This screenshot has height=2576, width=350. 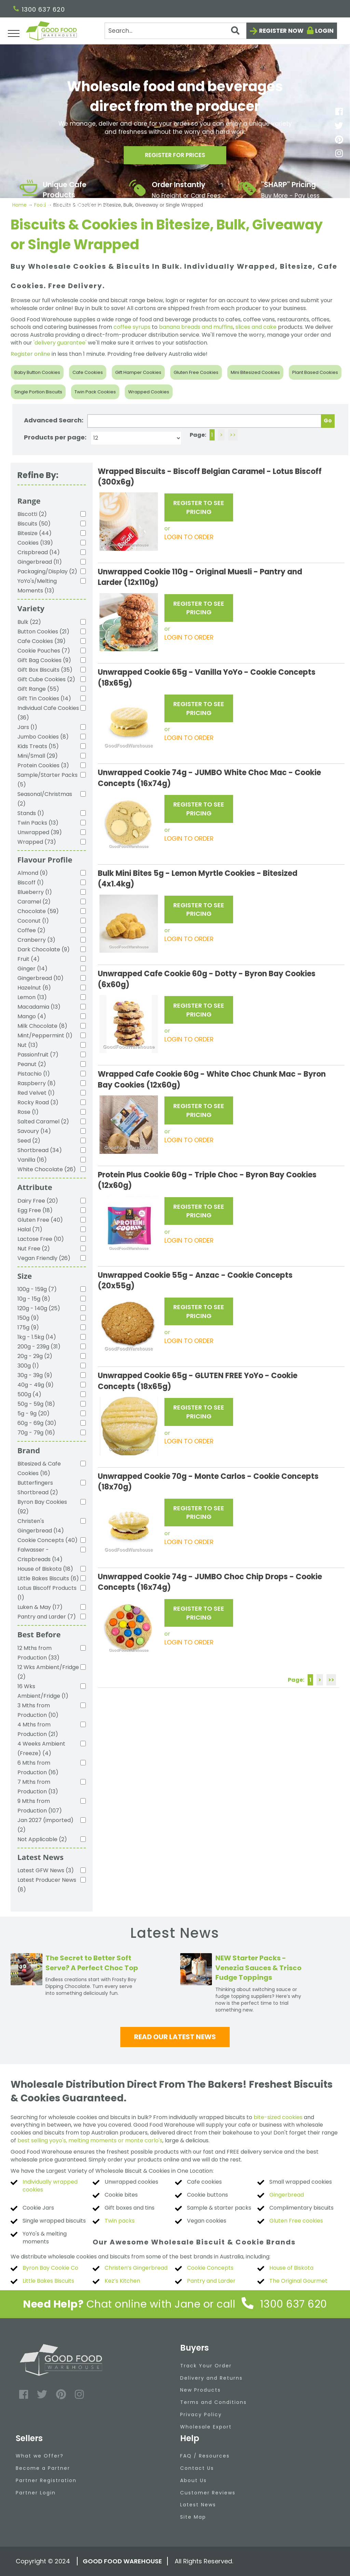 What do you see at coordinates (148, 392) in the screenshot?
I see `Wrapped Cookies` at bounding box center [148, 392].